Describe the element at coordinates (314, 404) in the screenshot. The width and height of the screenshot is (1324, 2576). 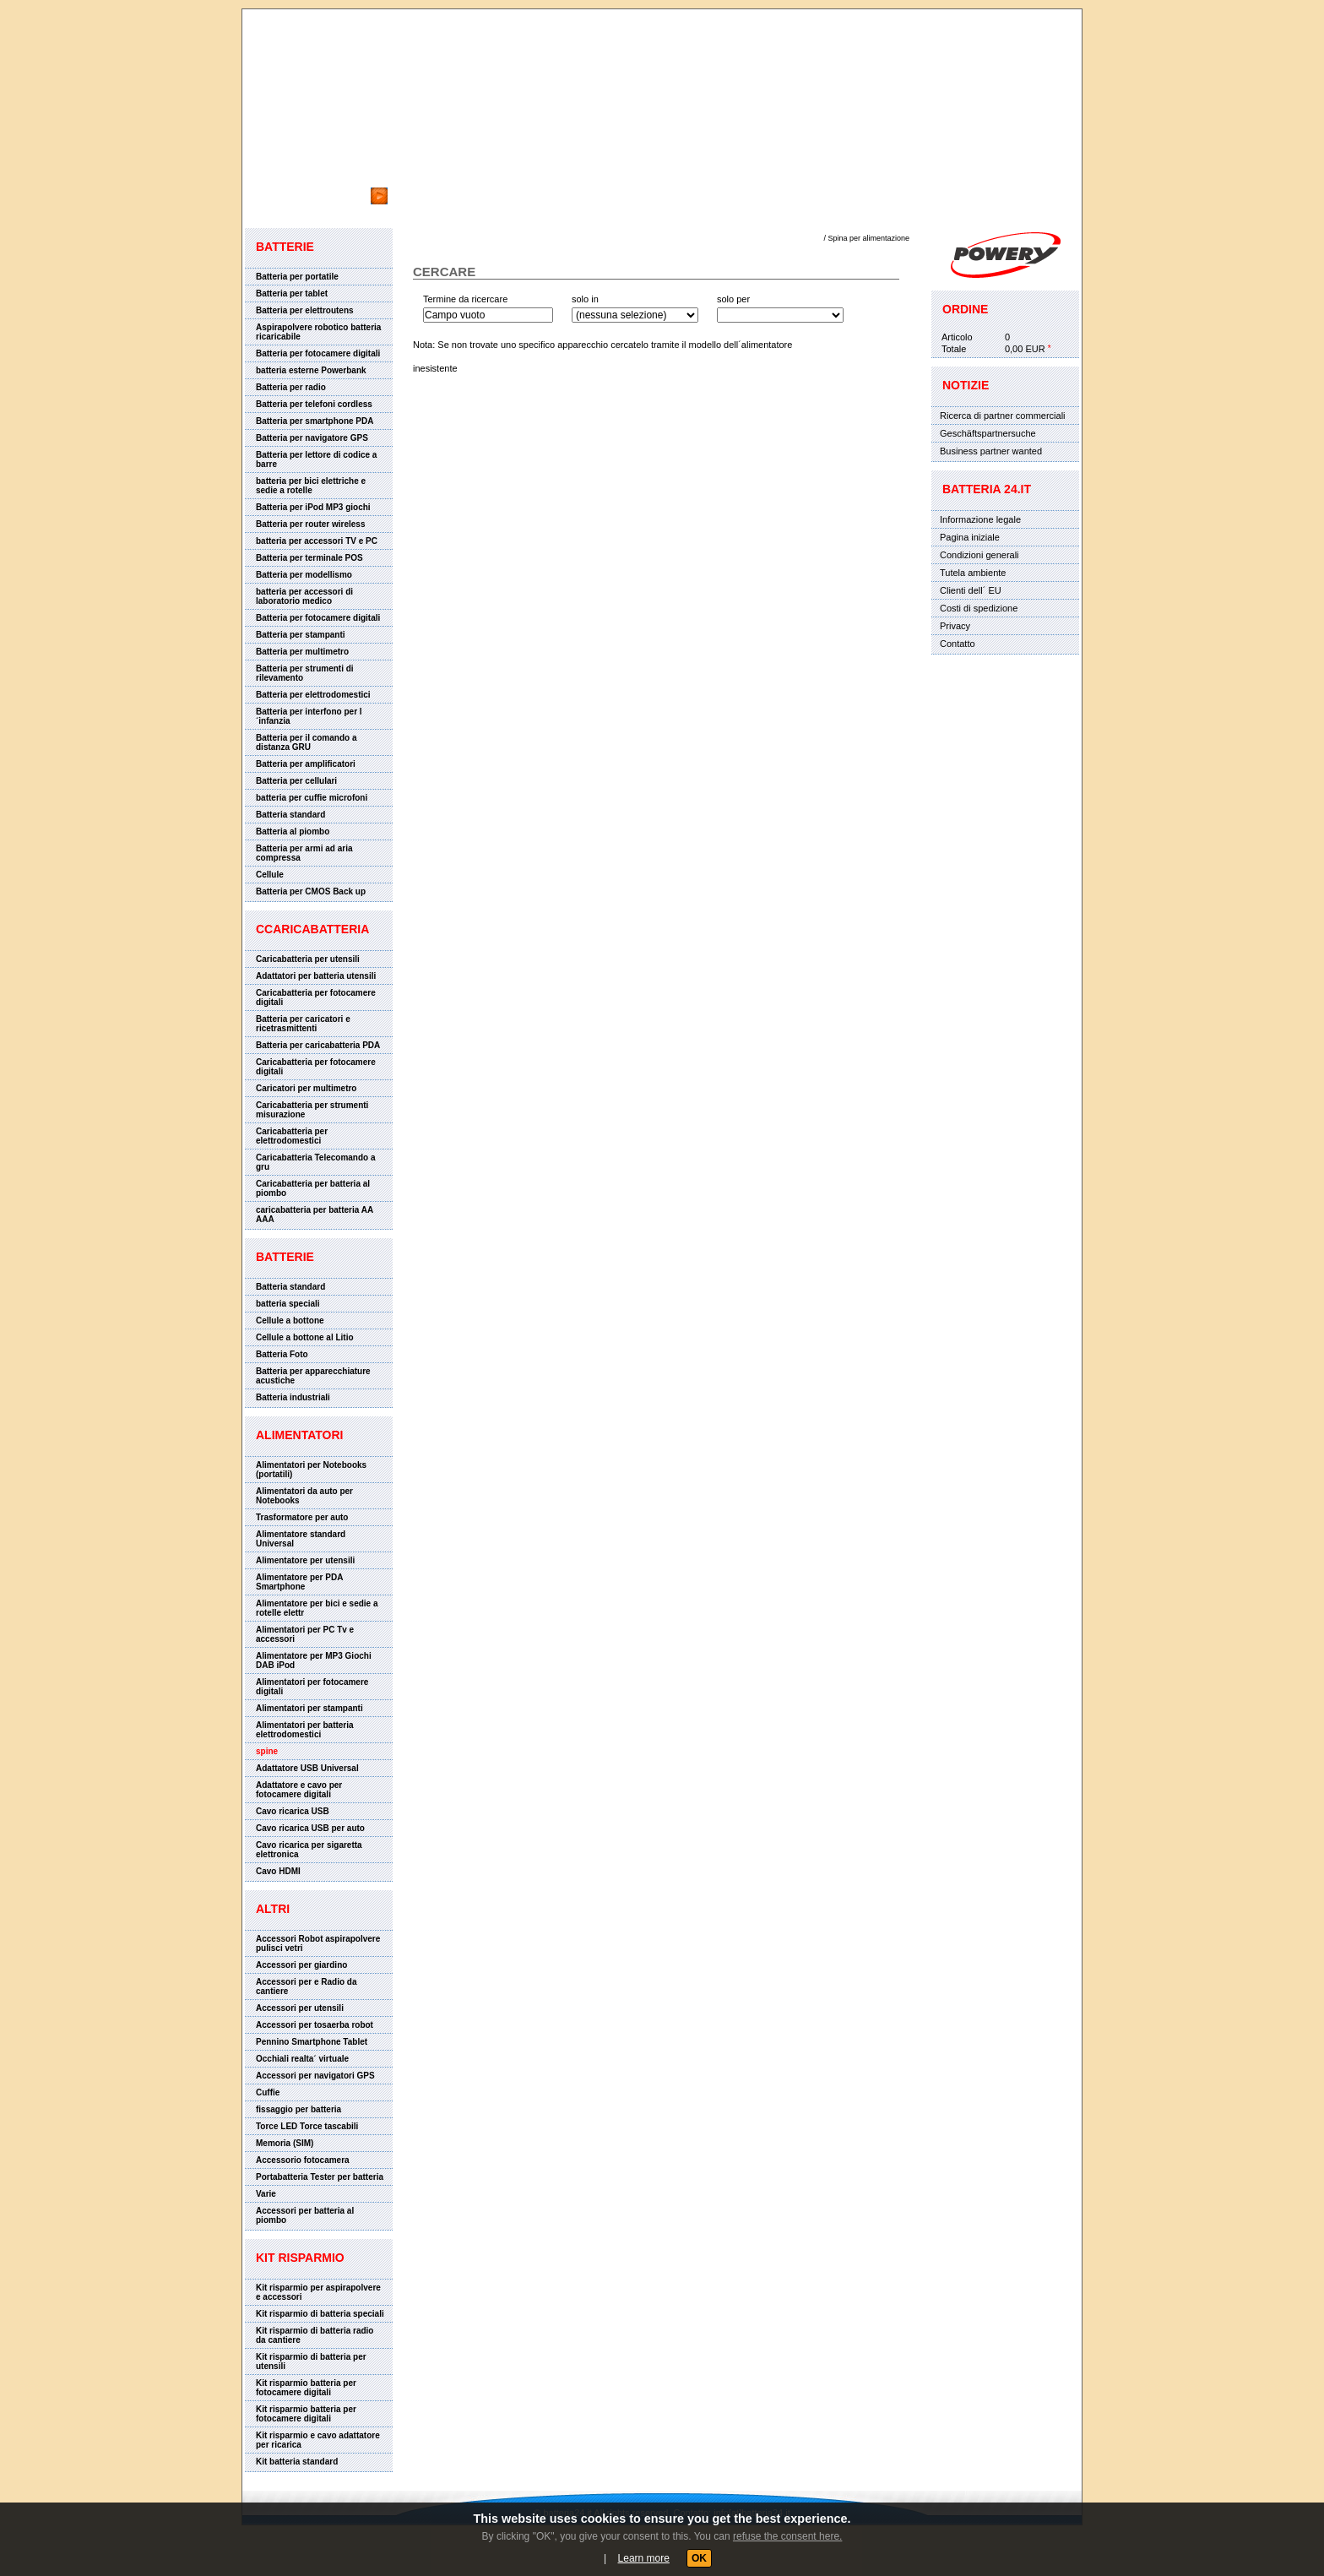
I see `Batteria per telefoni cordless` at that location.